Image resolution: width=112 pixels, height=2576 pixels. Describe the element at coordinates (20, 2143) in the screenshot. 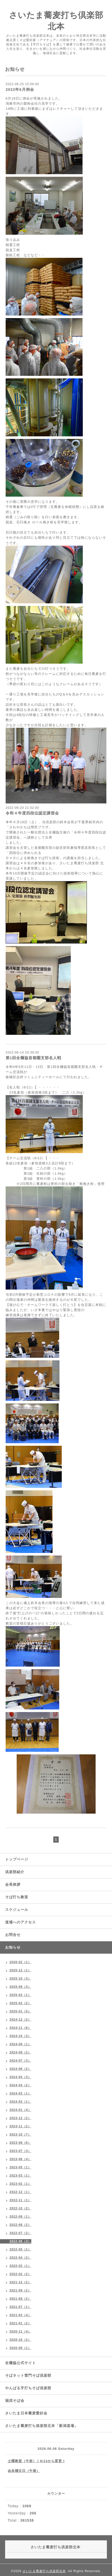

I see `2023-09（6）` at that location.